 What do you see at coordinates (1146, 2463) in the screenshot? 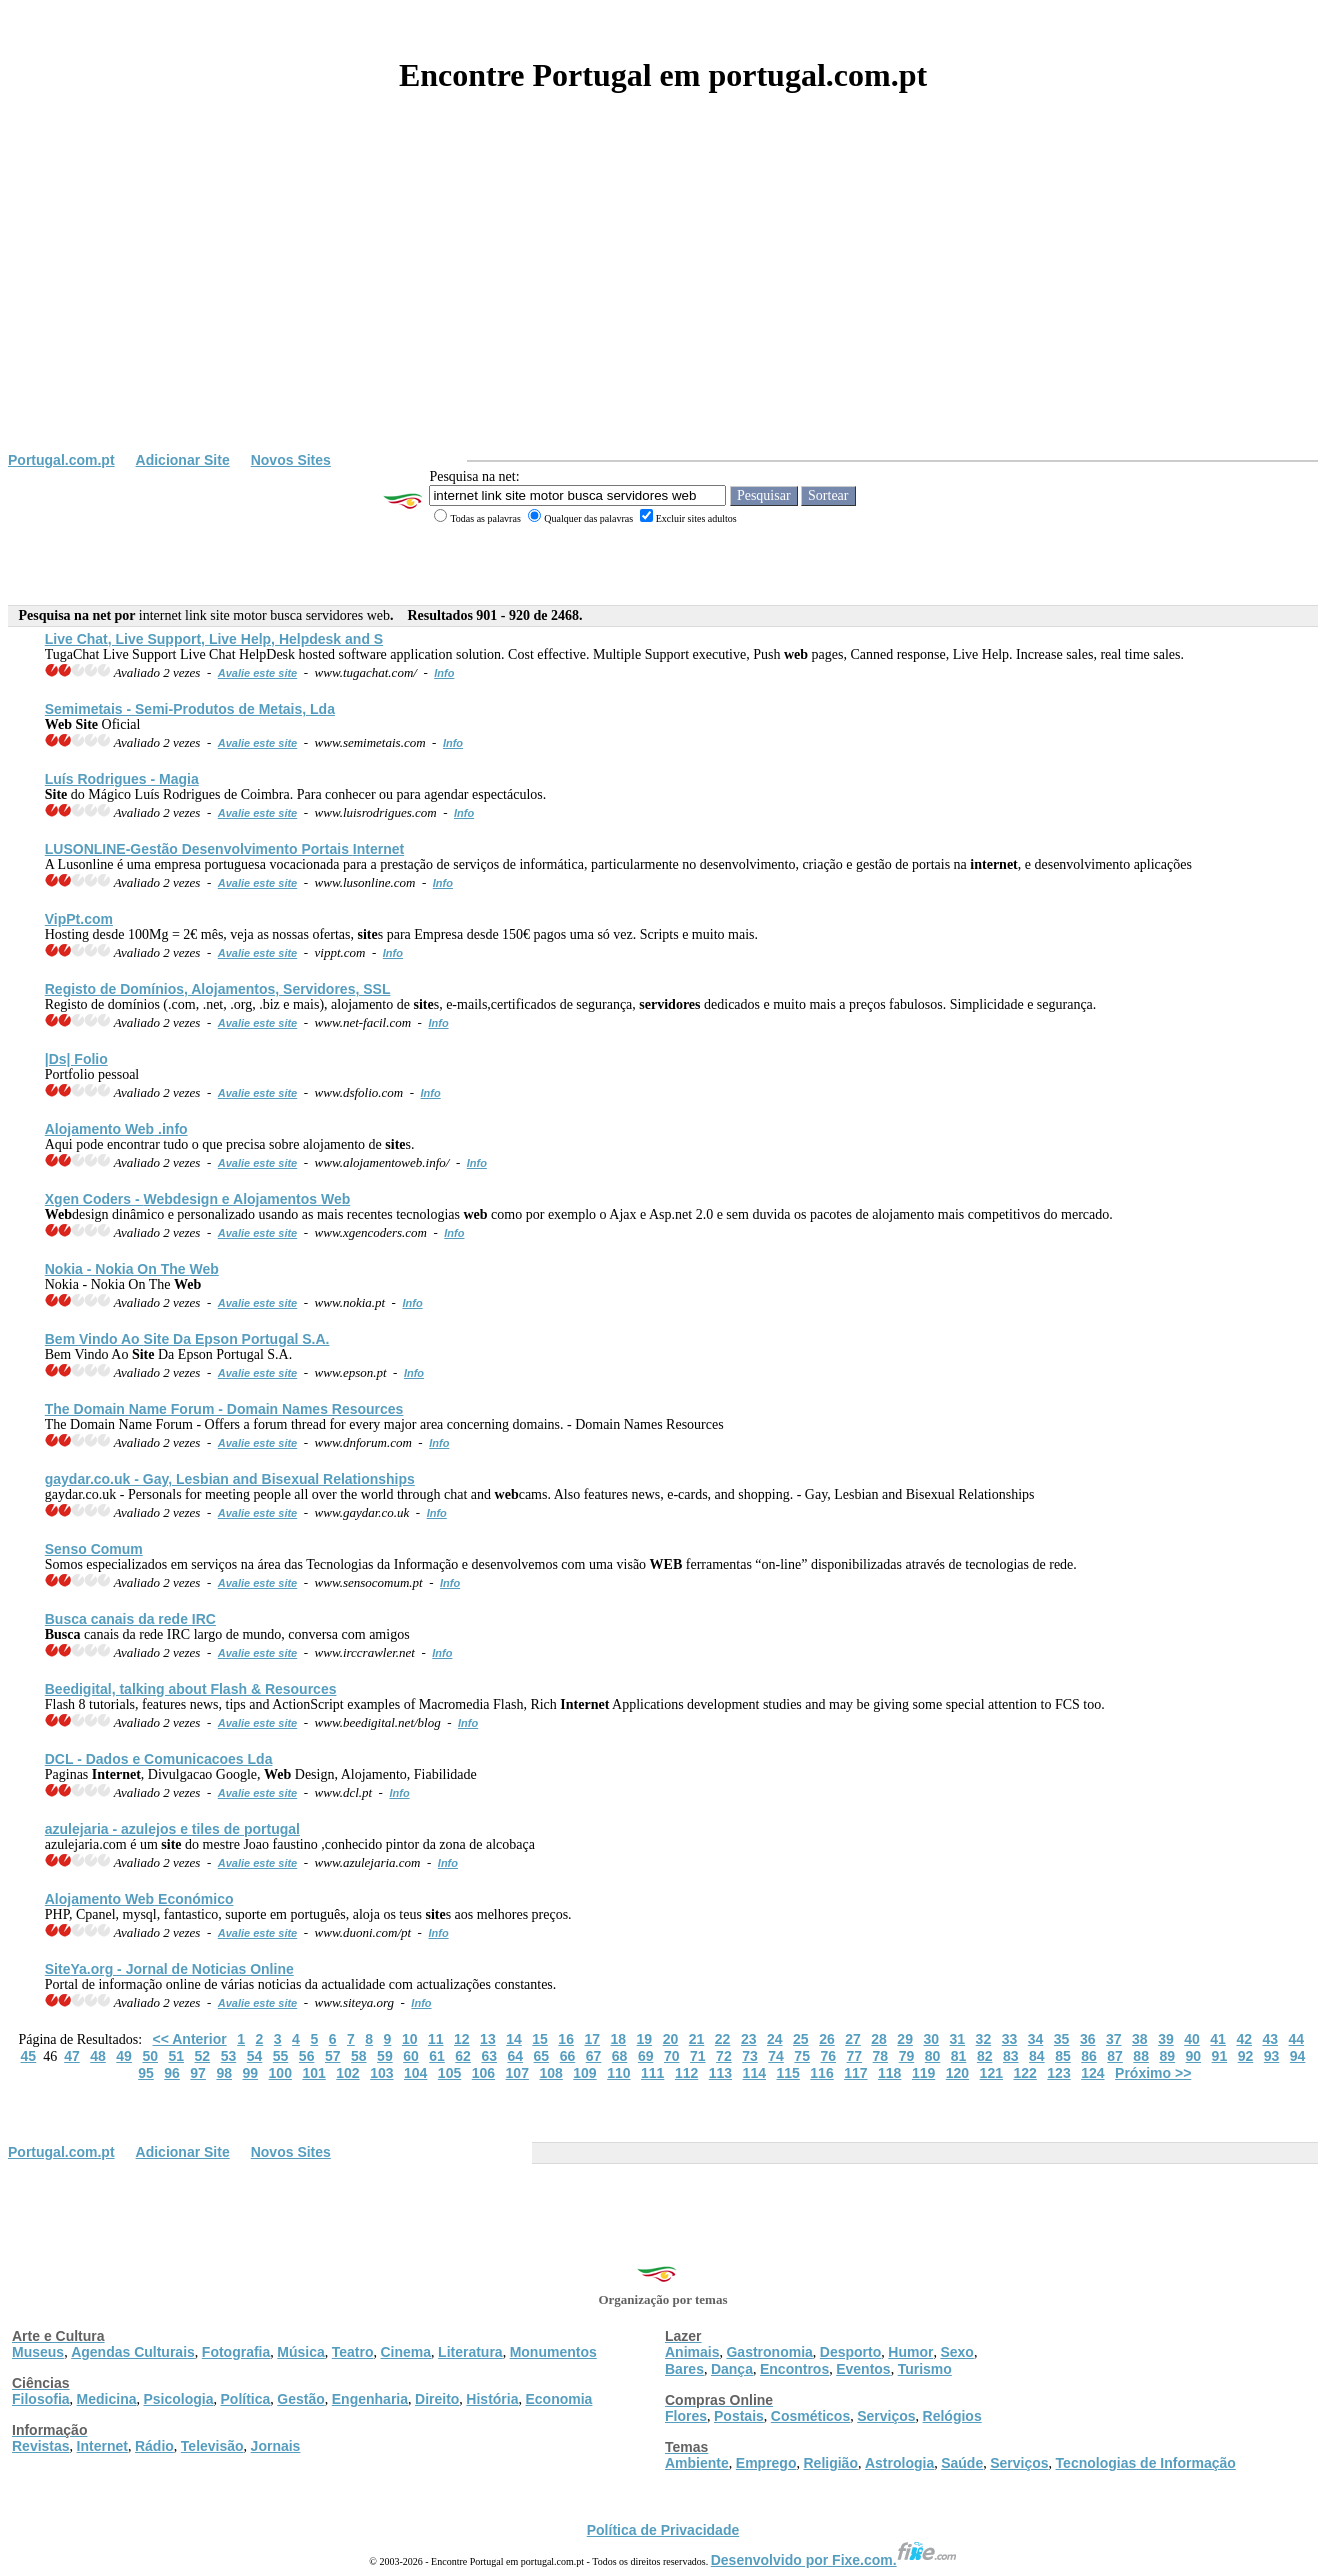
I see `Tecnologias de Informação` at bounding box center [1146, 2463].